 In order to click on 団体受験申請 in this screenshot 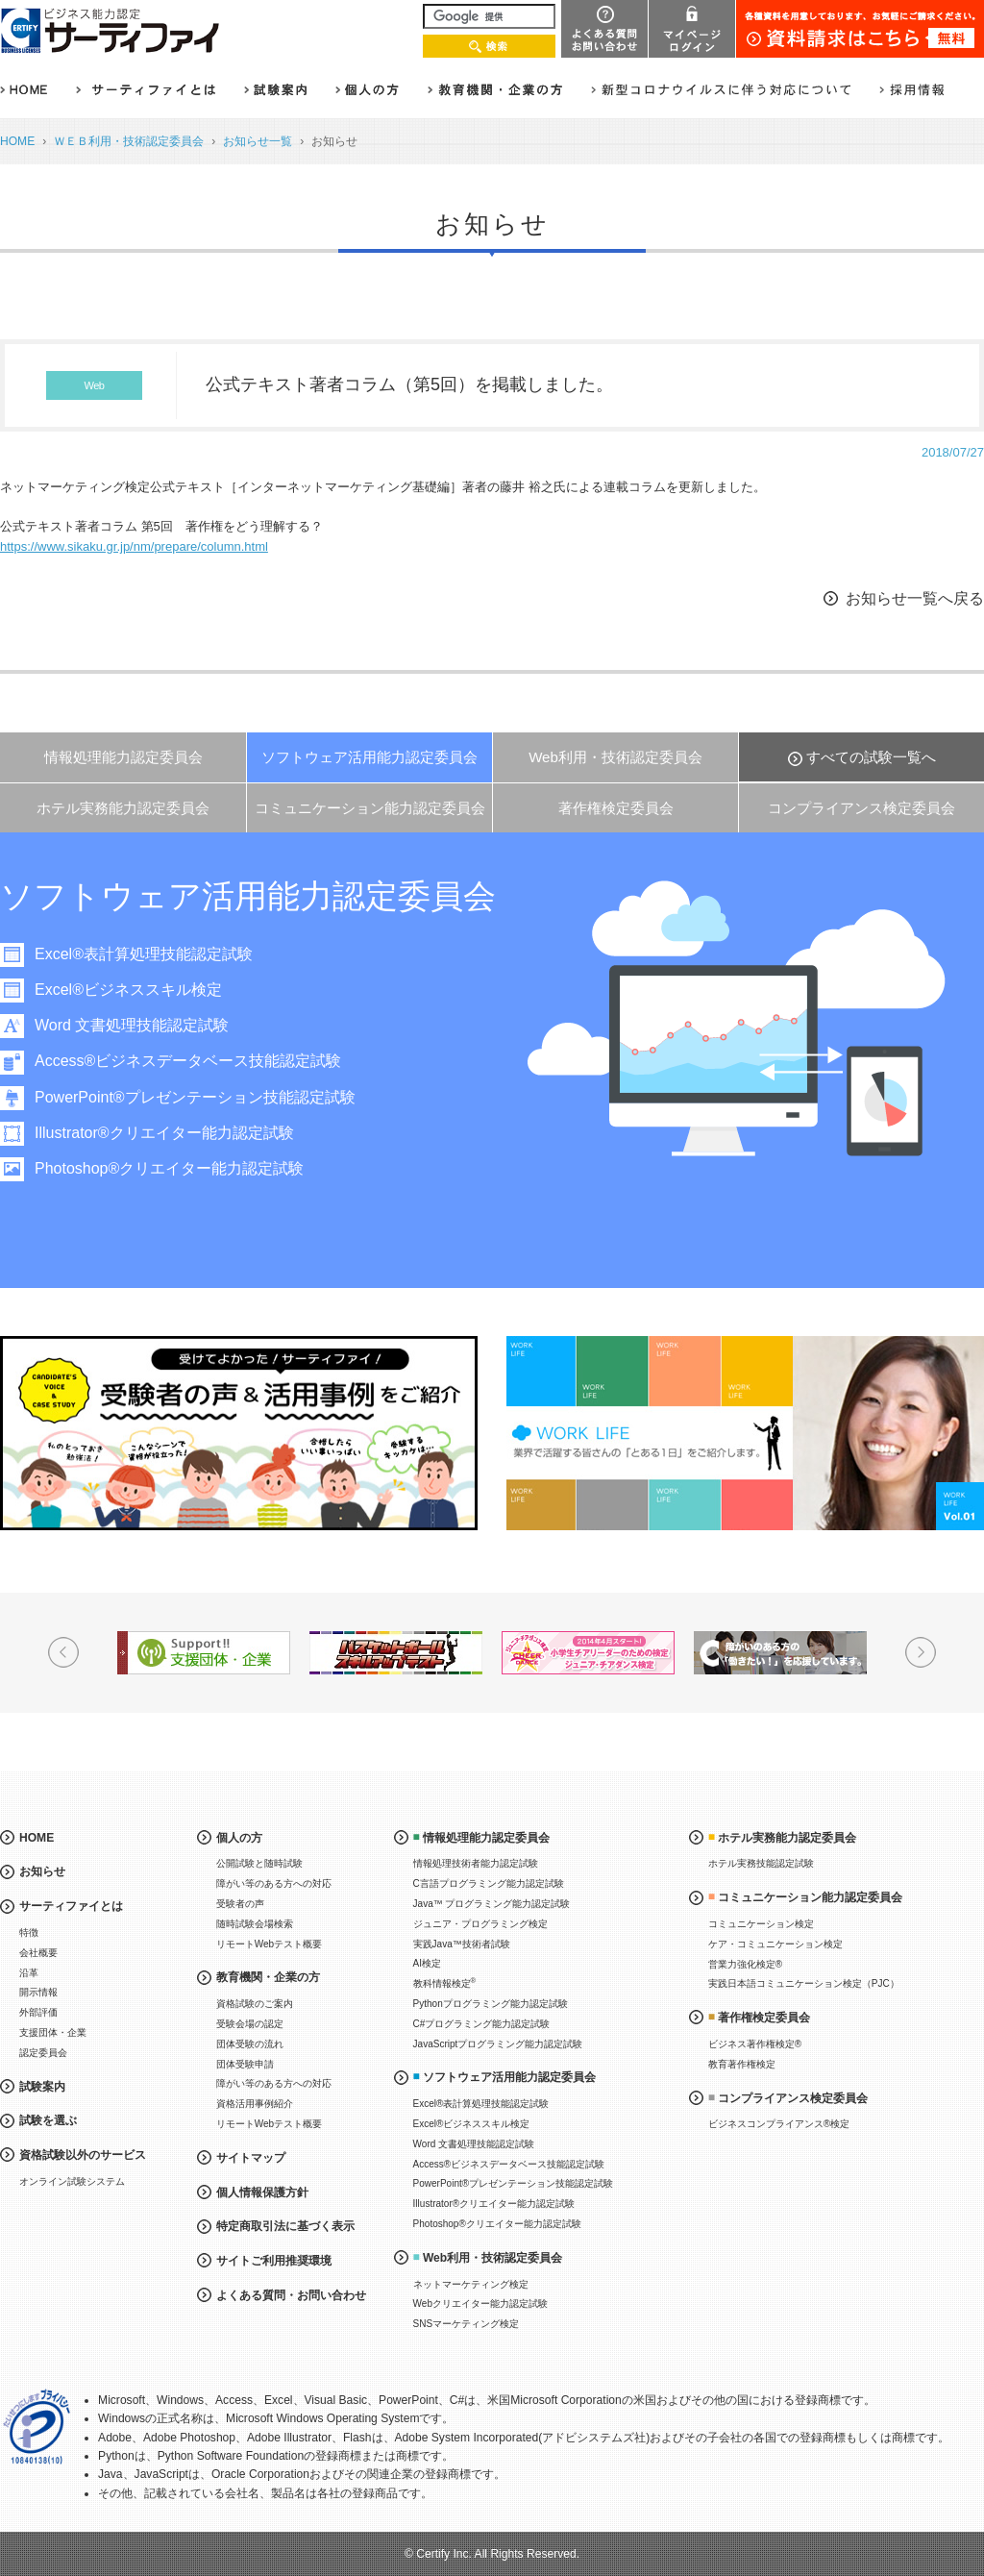, I will do `click(245, 2064)`.